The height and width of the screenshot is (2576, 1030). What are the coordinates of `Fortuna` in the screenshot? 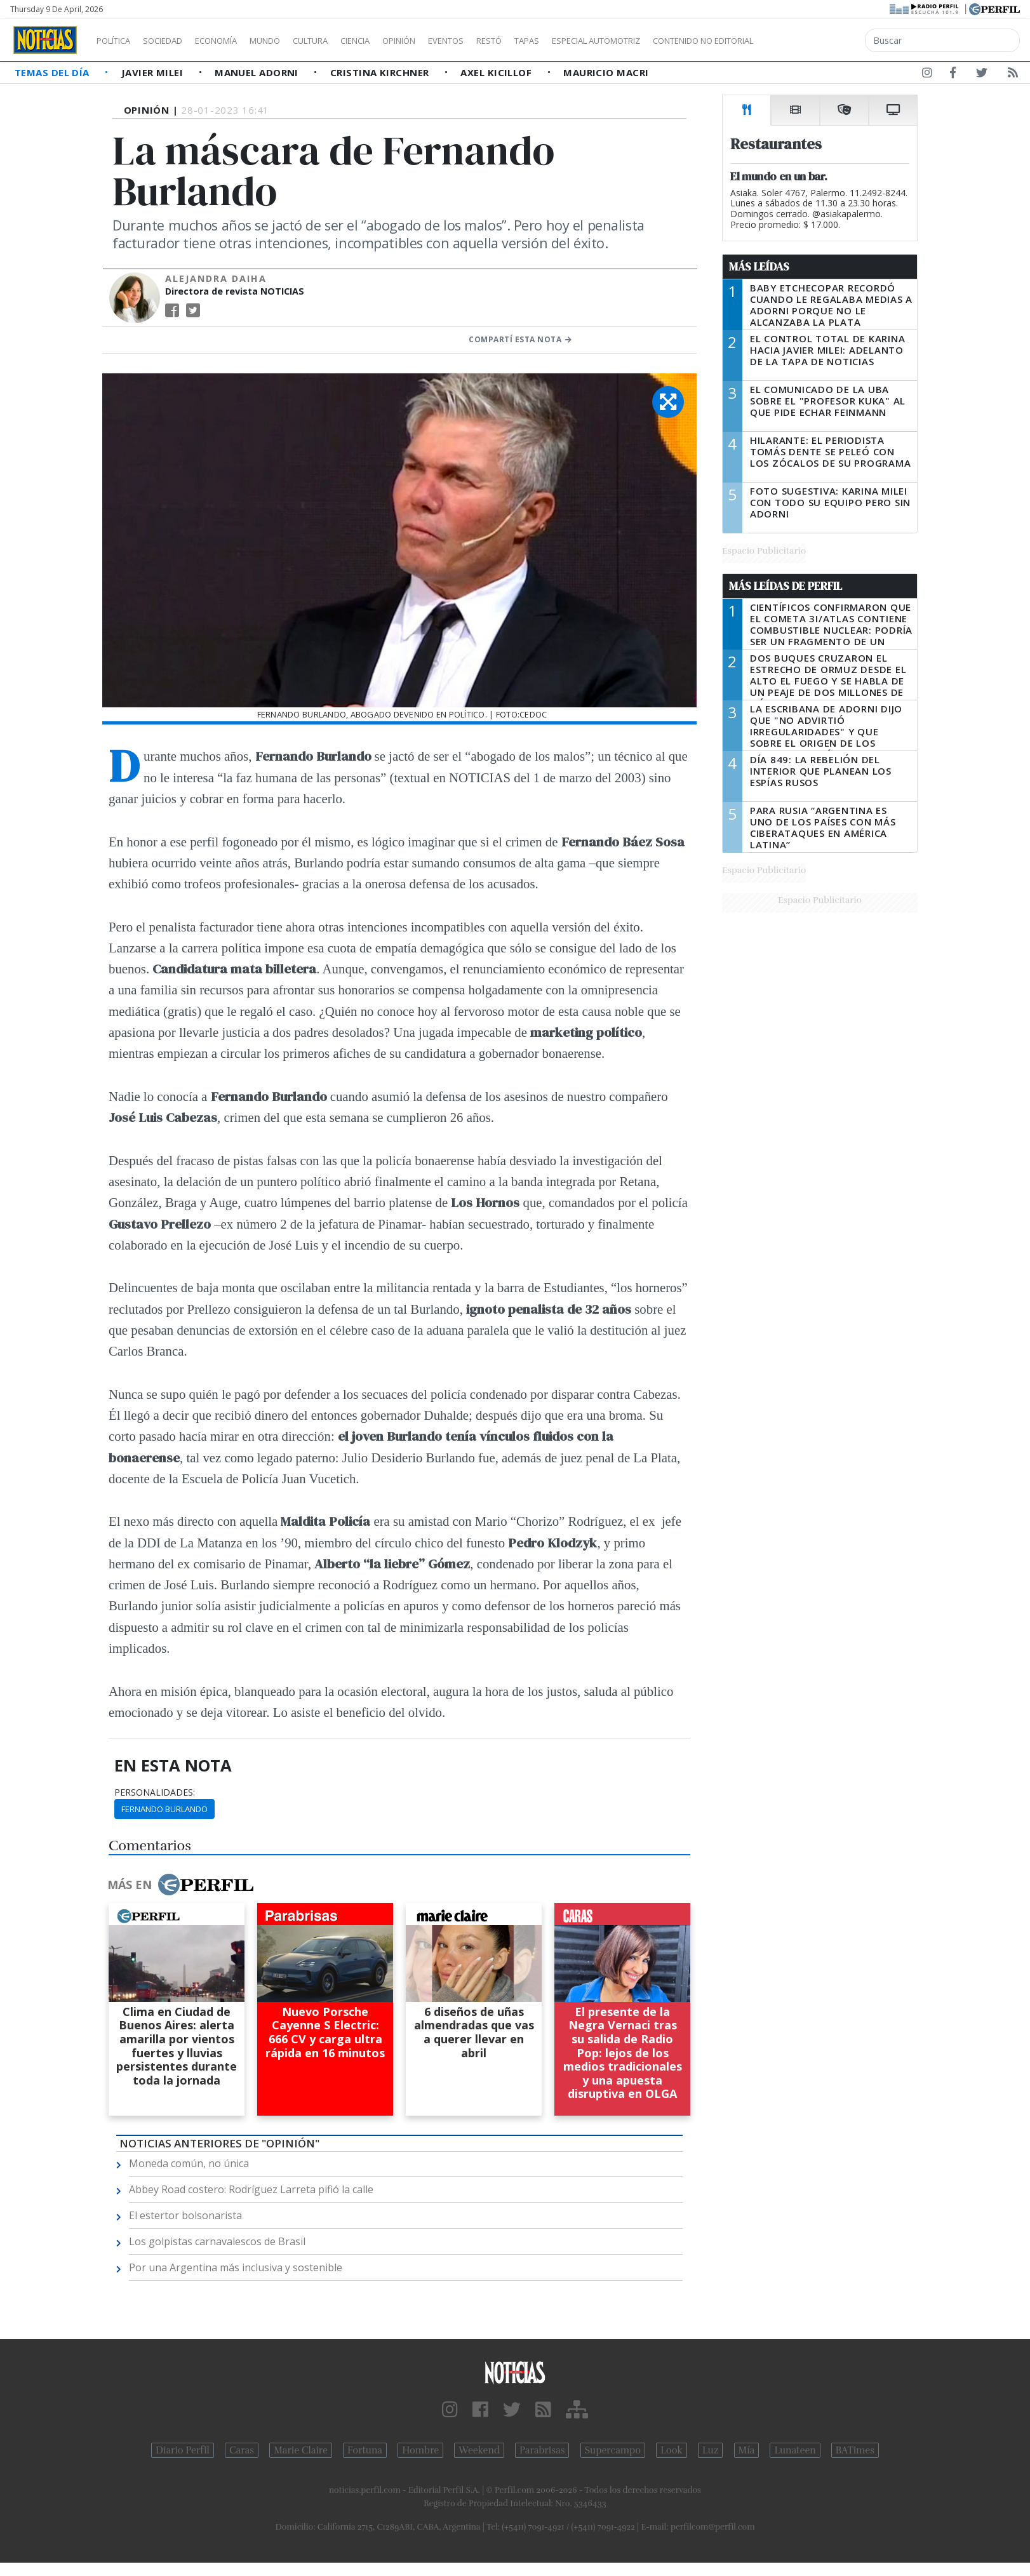 It's located at (364, 2450).